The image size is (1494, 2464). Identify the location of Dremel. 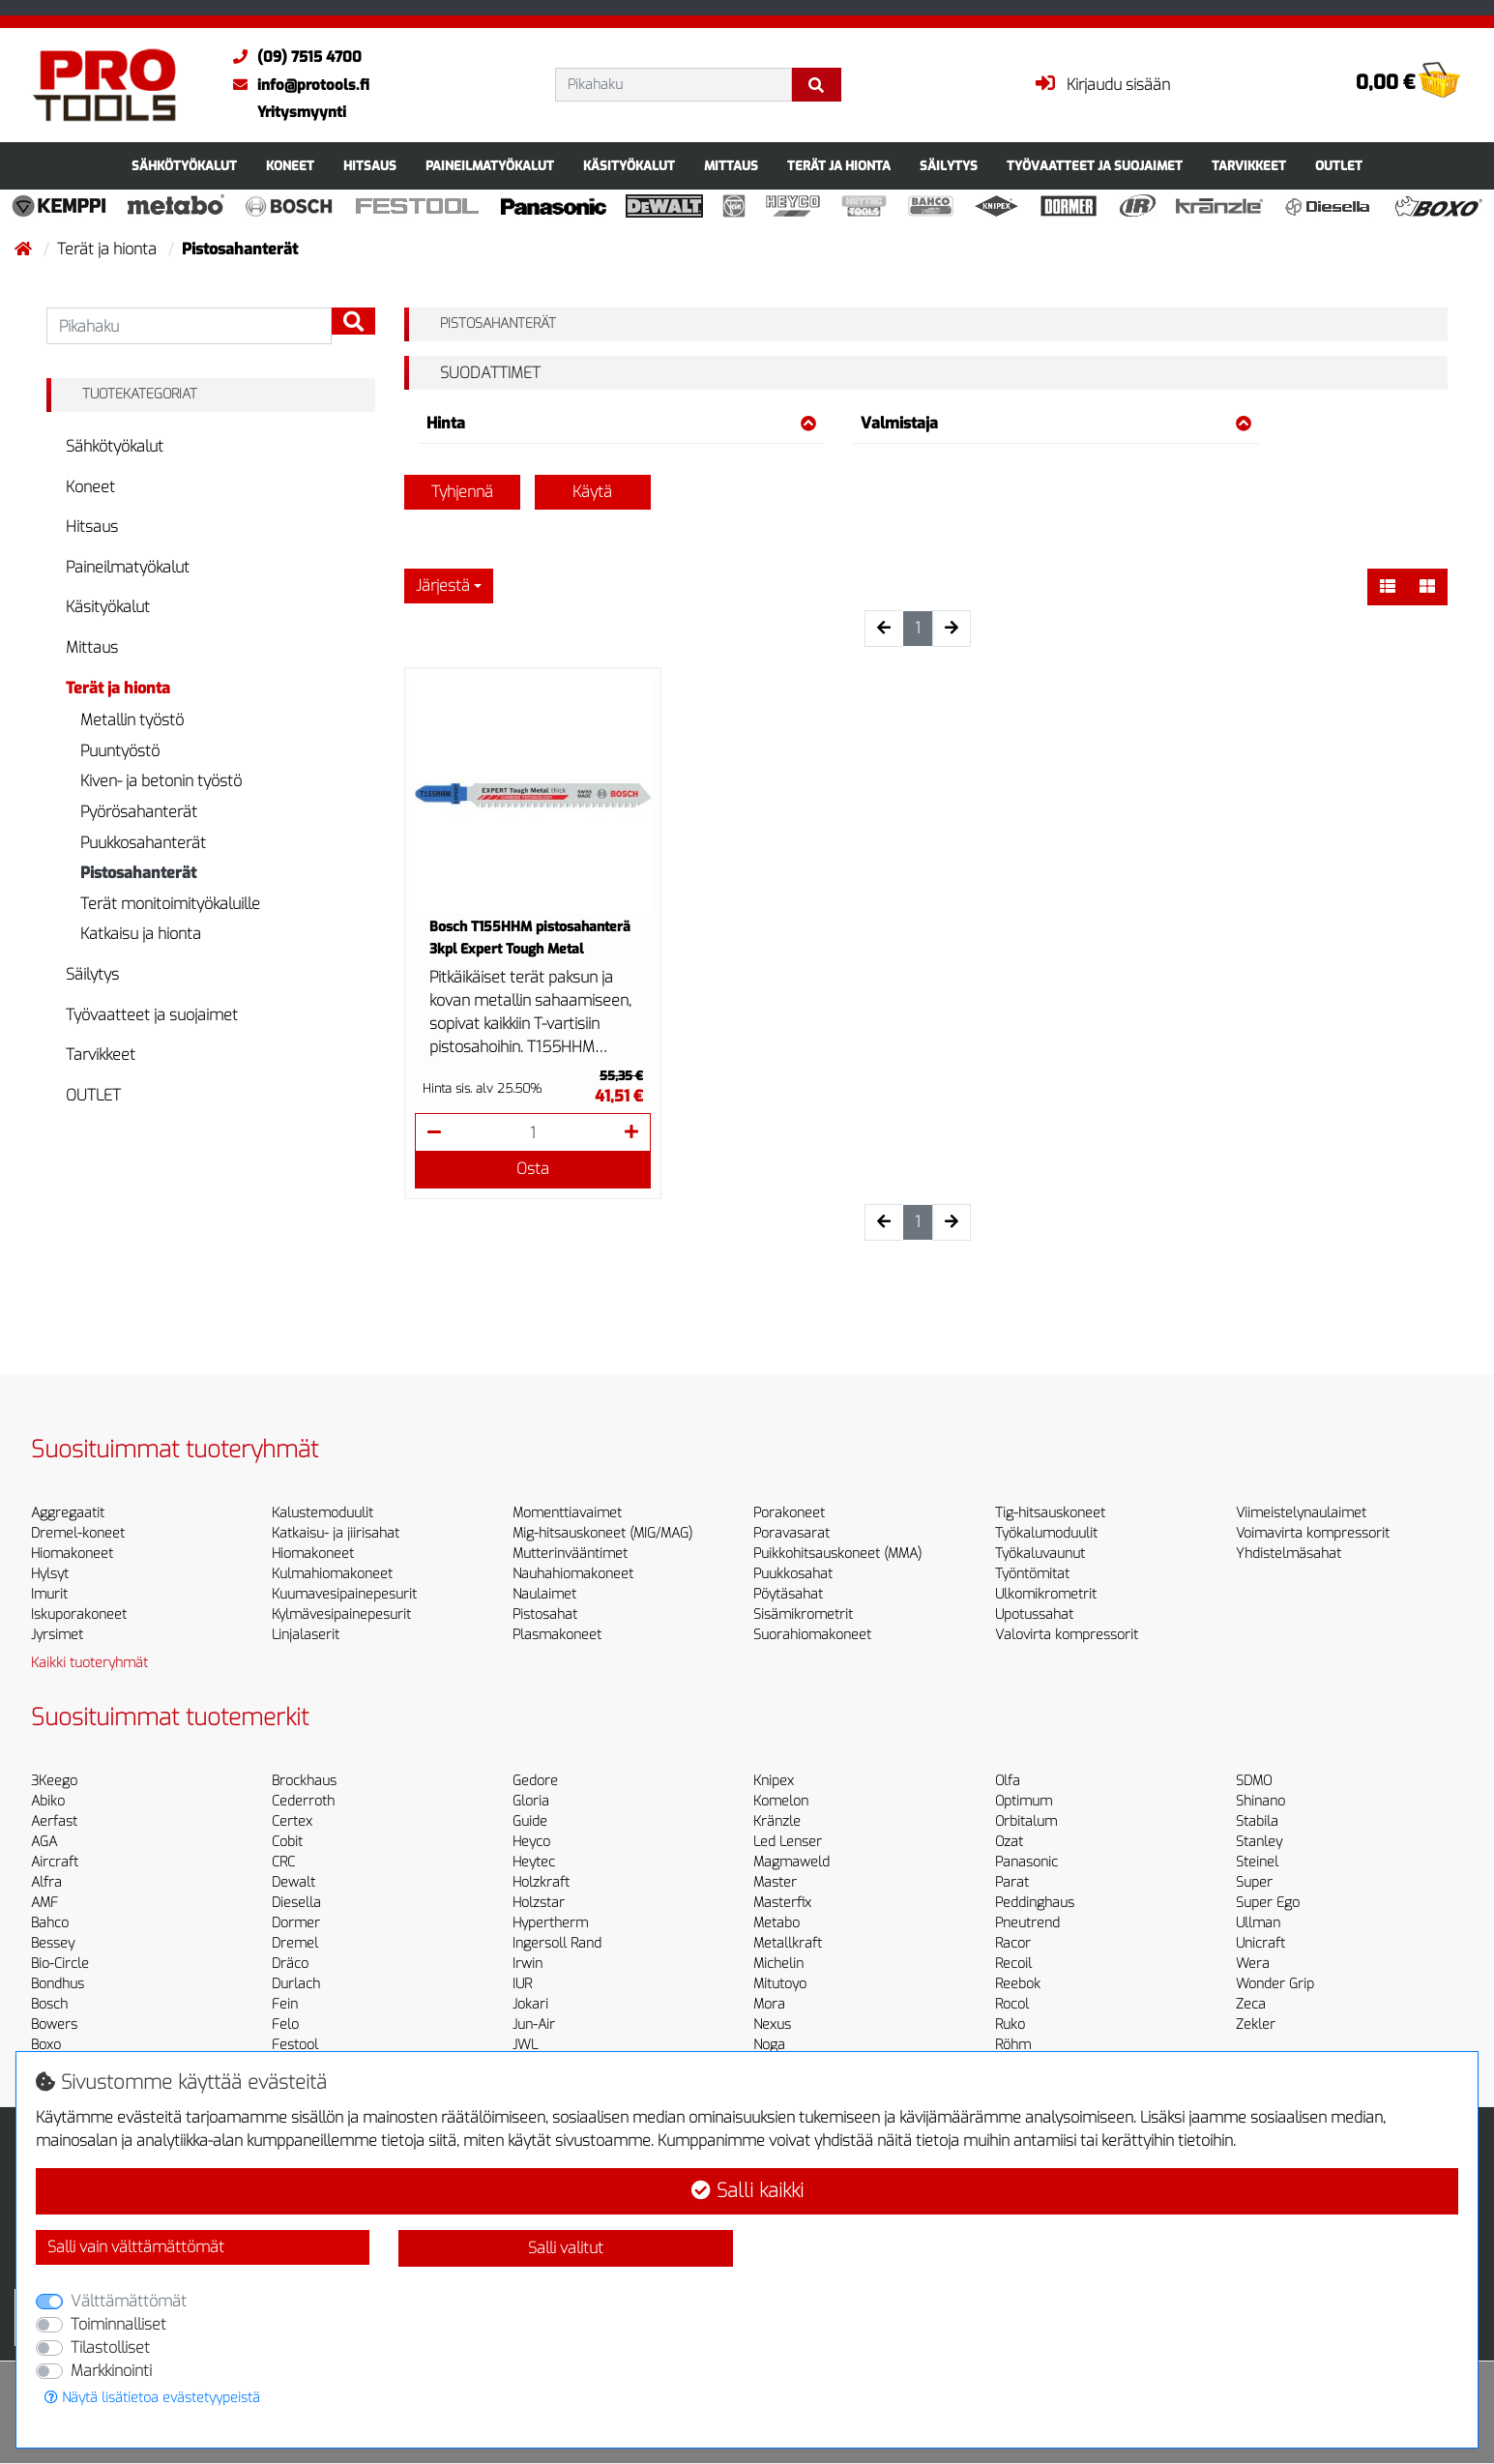
(295, 1943).